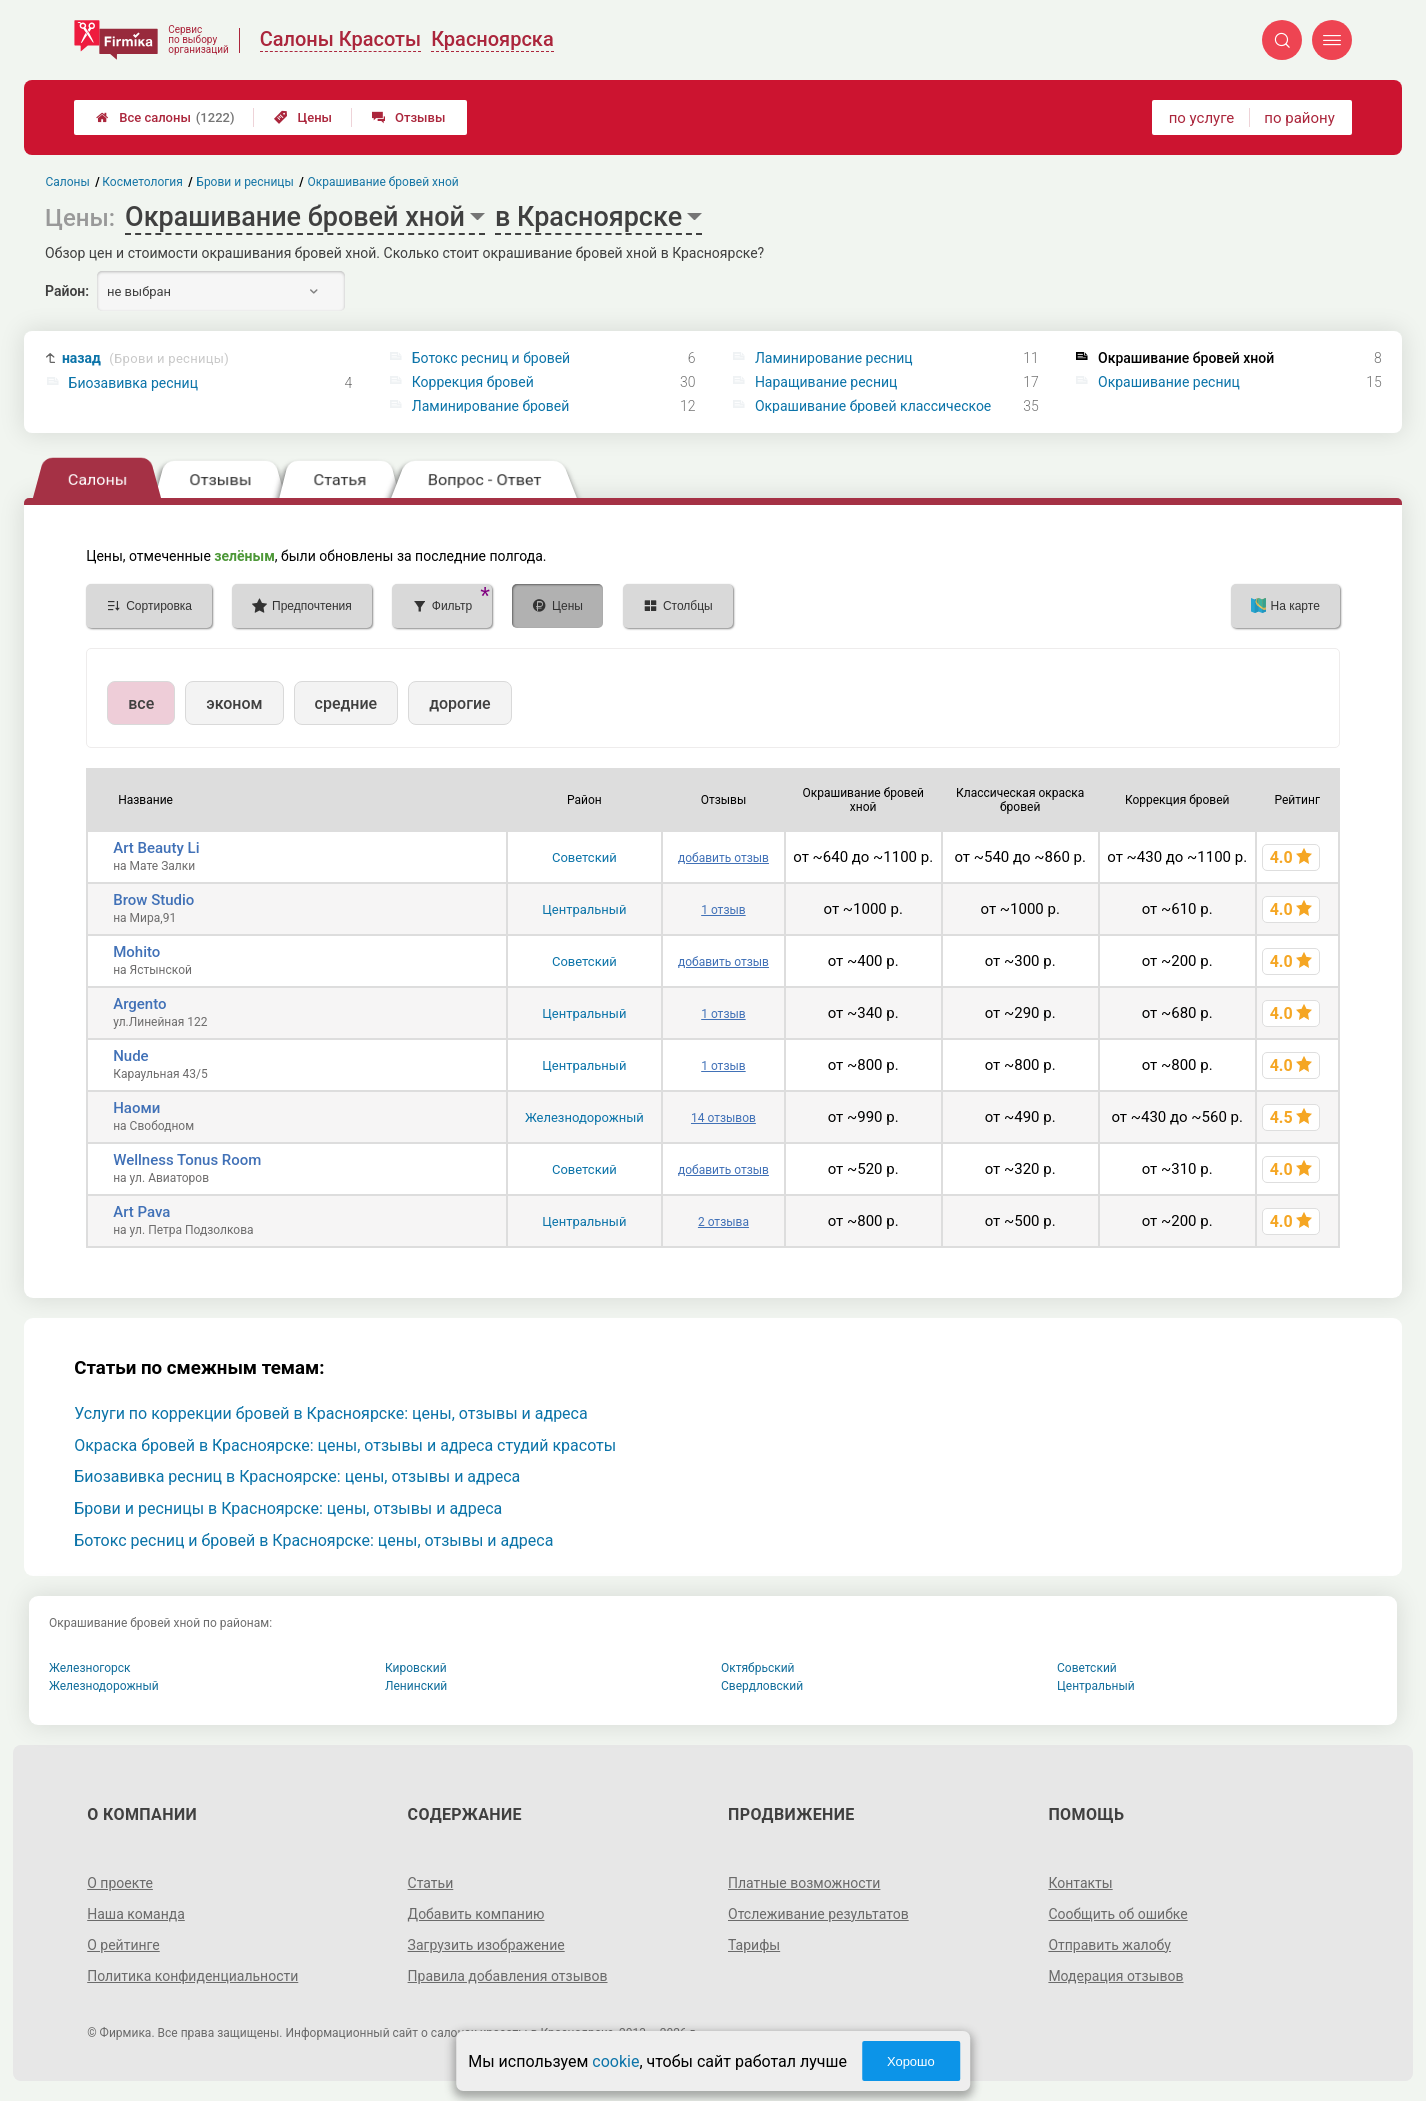  I want to click on добавить отзыв, so click(723, 858).